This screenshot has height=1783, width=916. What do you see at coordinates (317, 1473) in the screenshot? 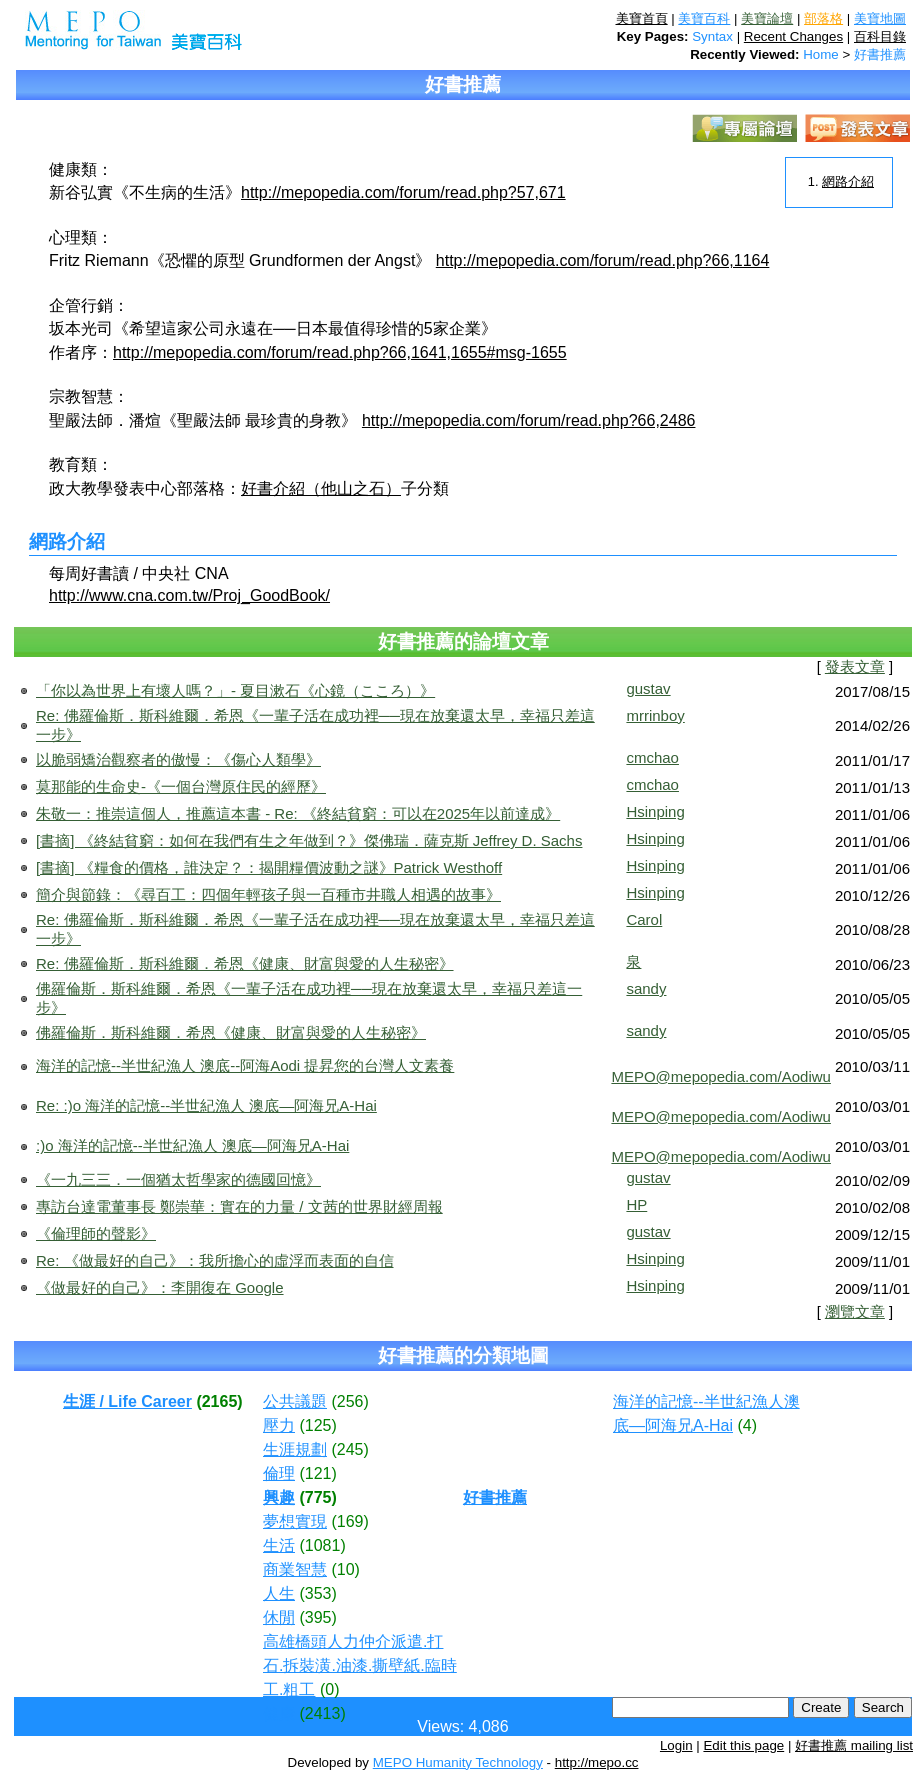
I see `(121)` at bounding box center [317, 1473].